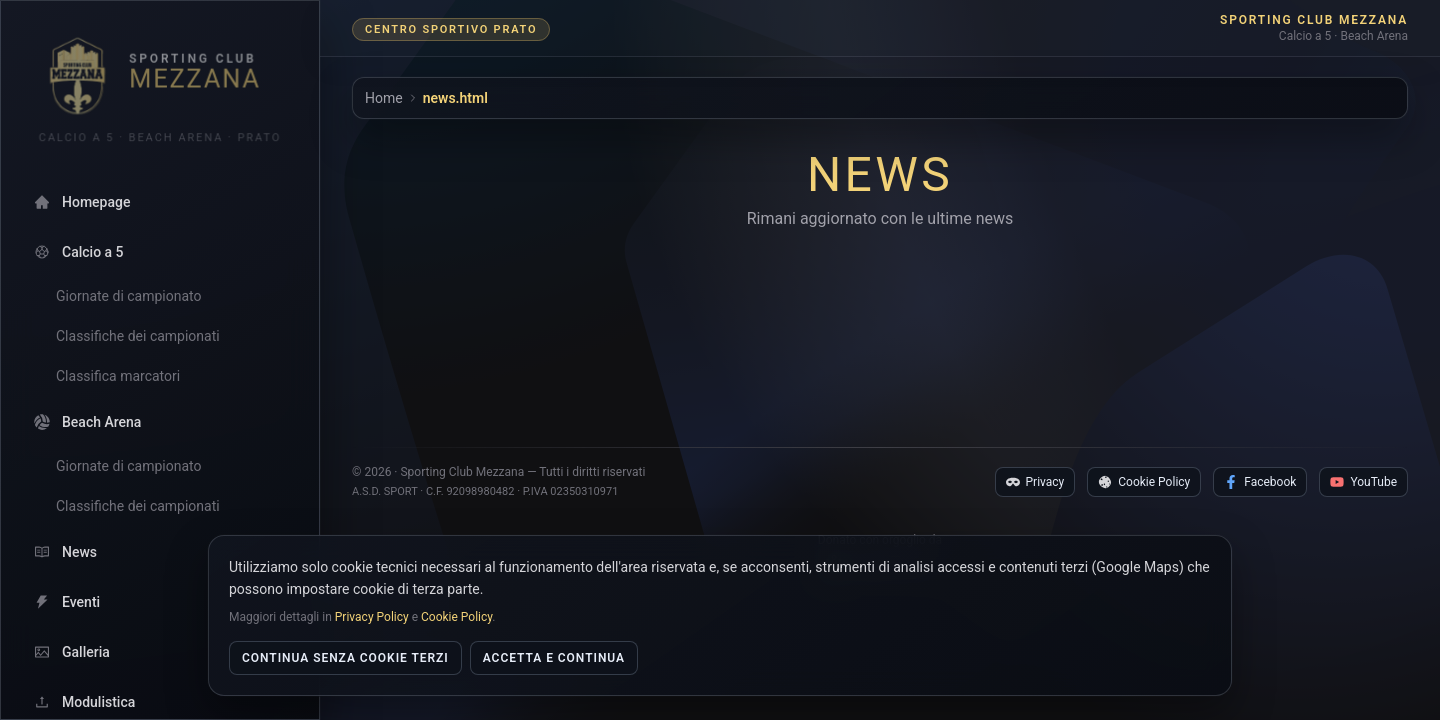 The image size is (1440, 720). I want to click on Classifiche dei campionati, so click(138, 336).